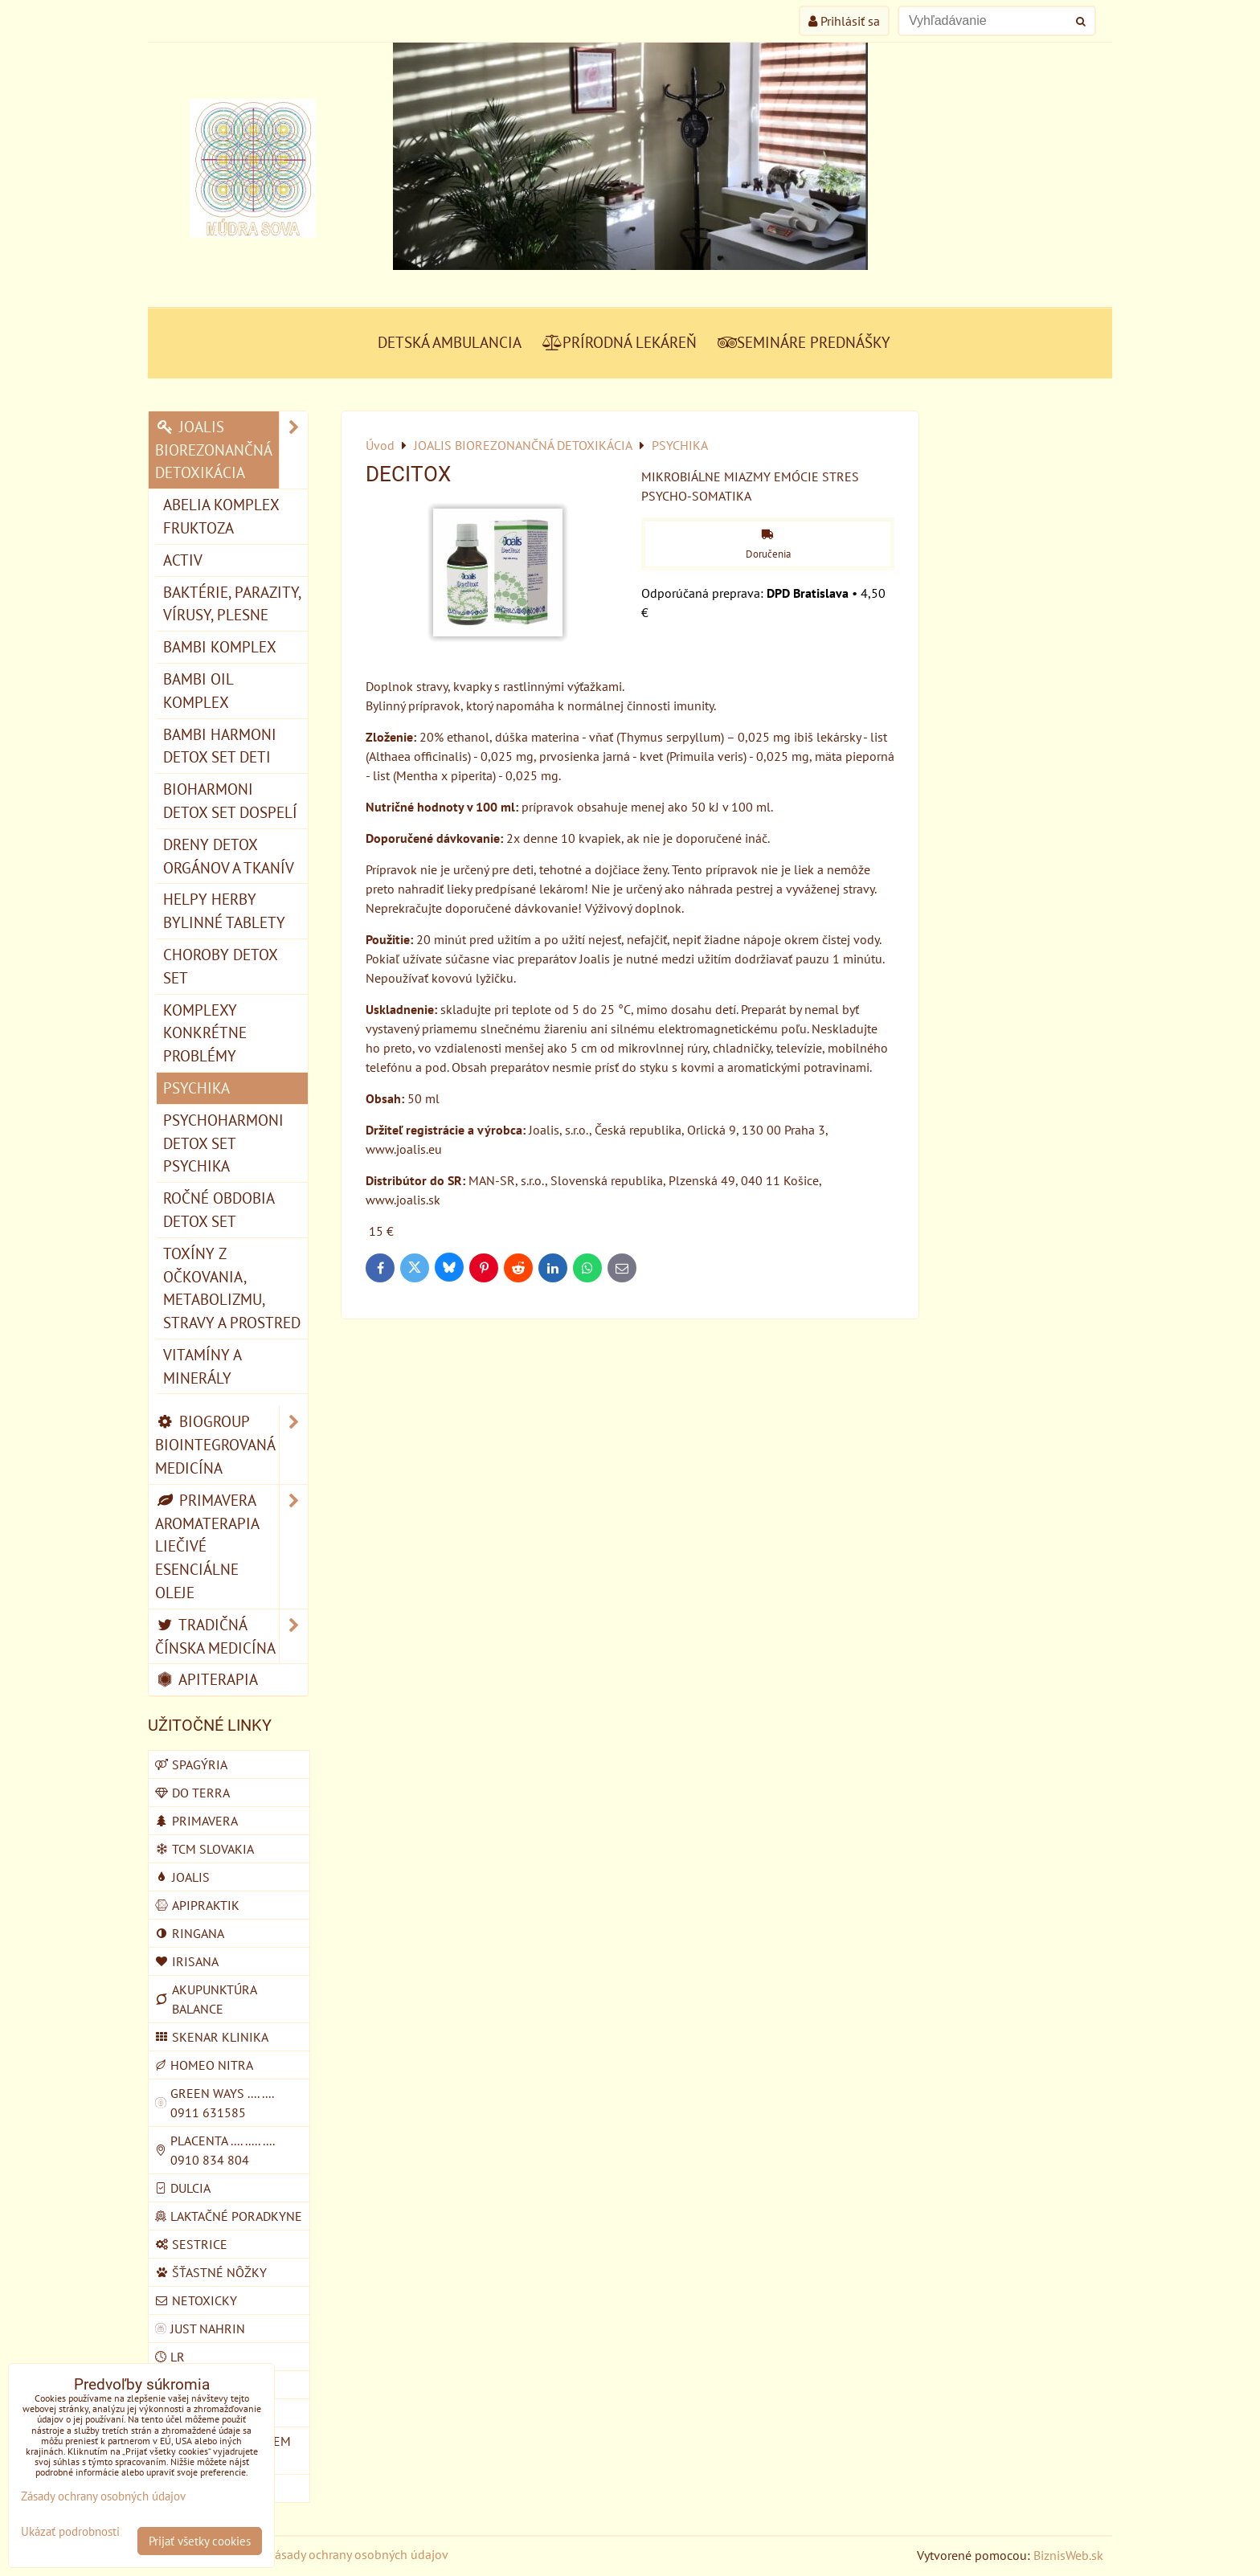 The height and width of the screenshot is (2576, 1260). Describe the element at coordinates (182, 560) in the screenshot. I see `ACTIV` at that location.